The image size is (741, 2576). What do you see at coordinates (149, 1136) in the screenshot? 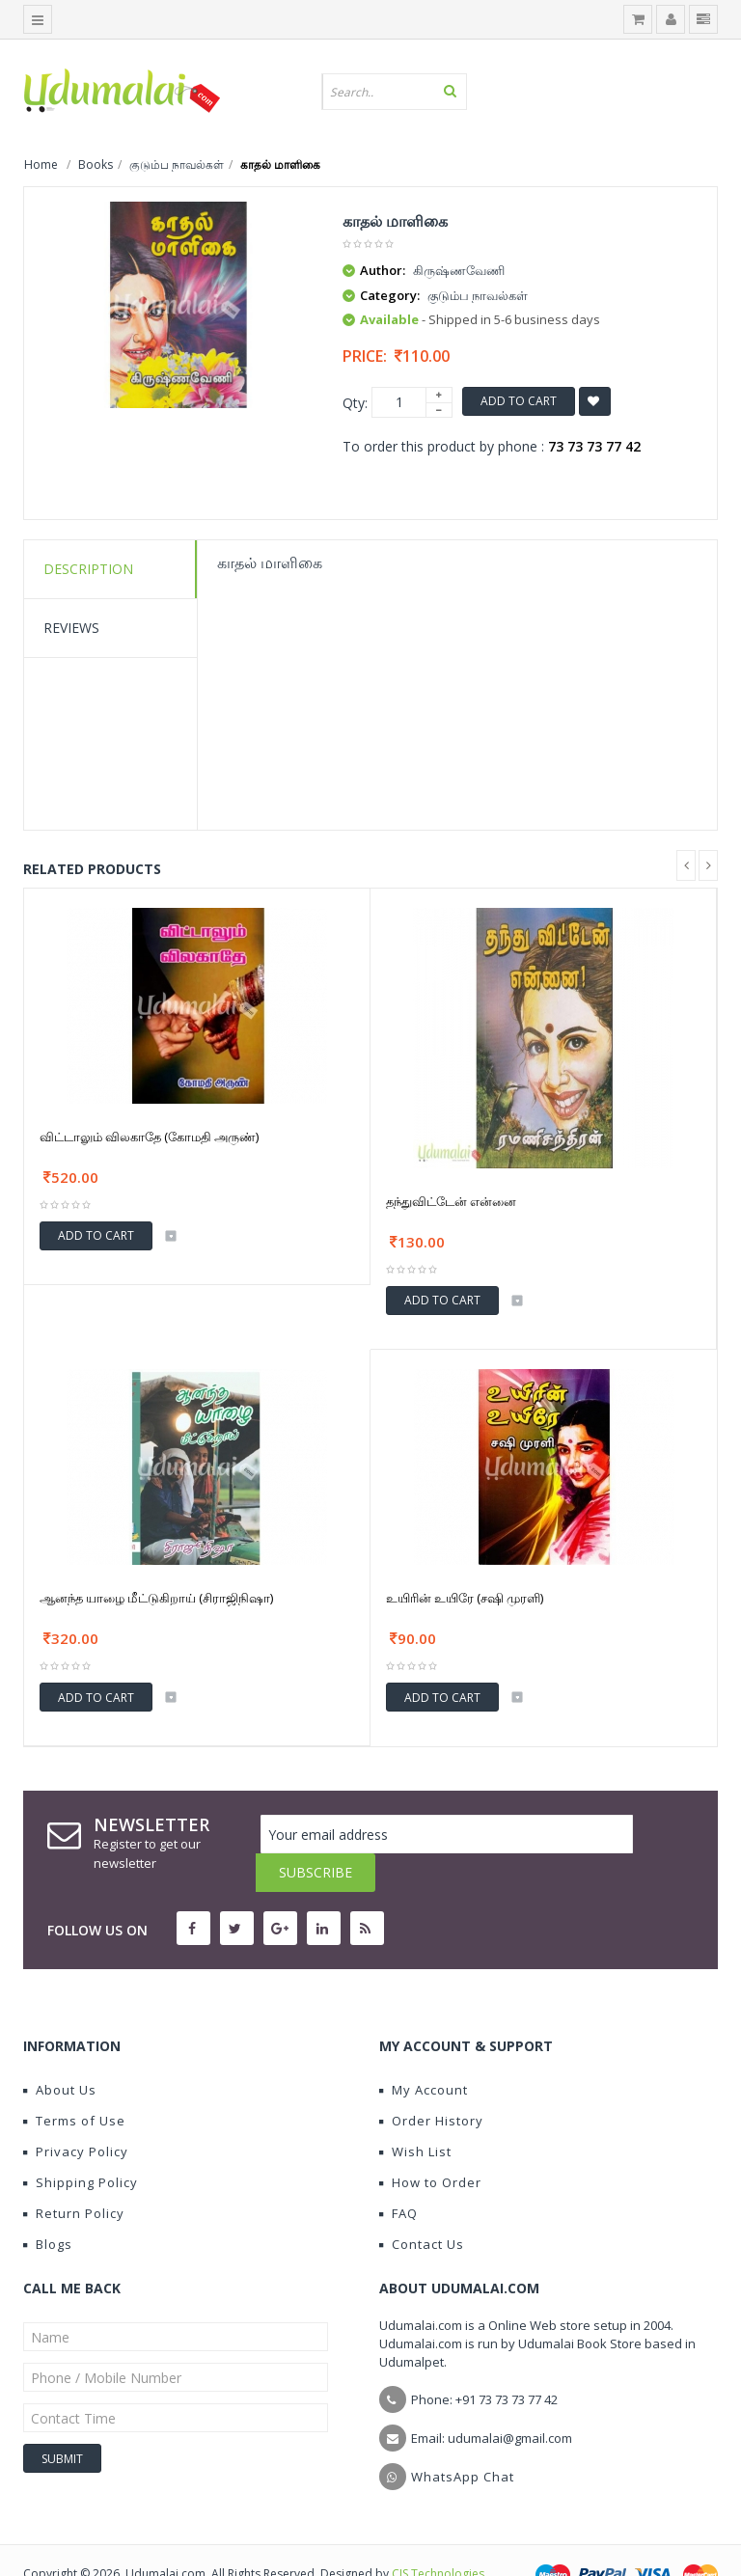
I see `விட்டாலும் விலகாதே (கோமதி அருண்)` at bounding box center [149, 1136].